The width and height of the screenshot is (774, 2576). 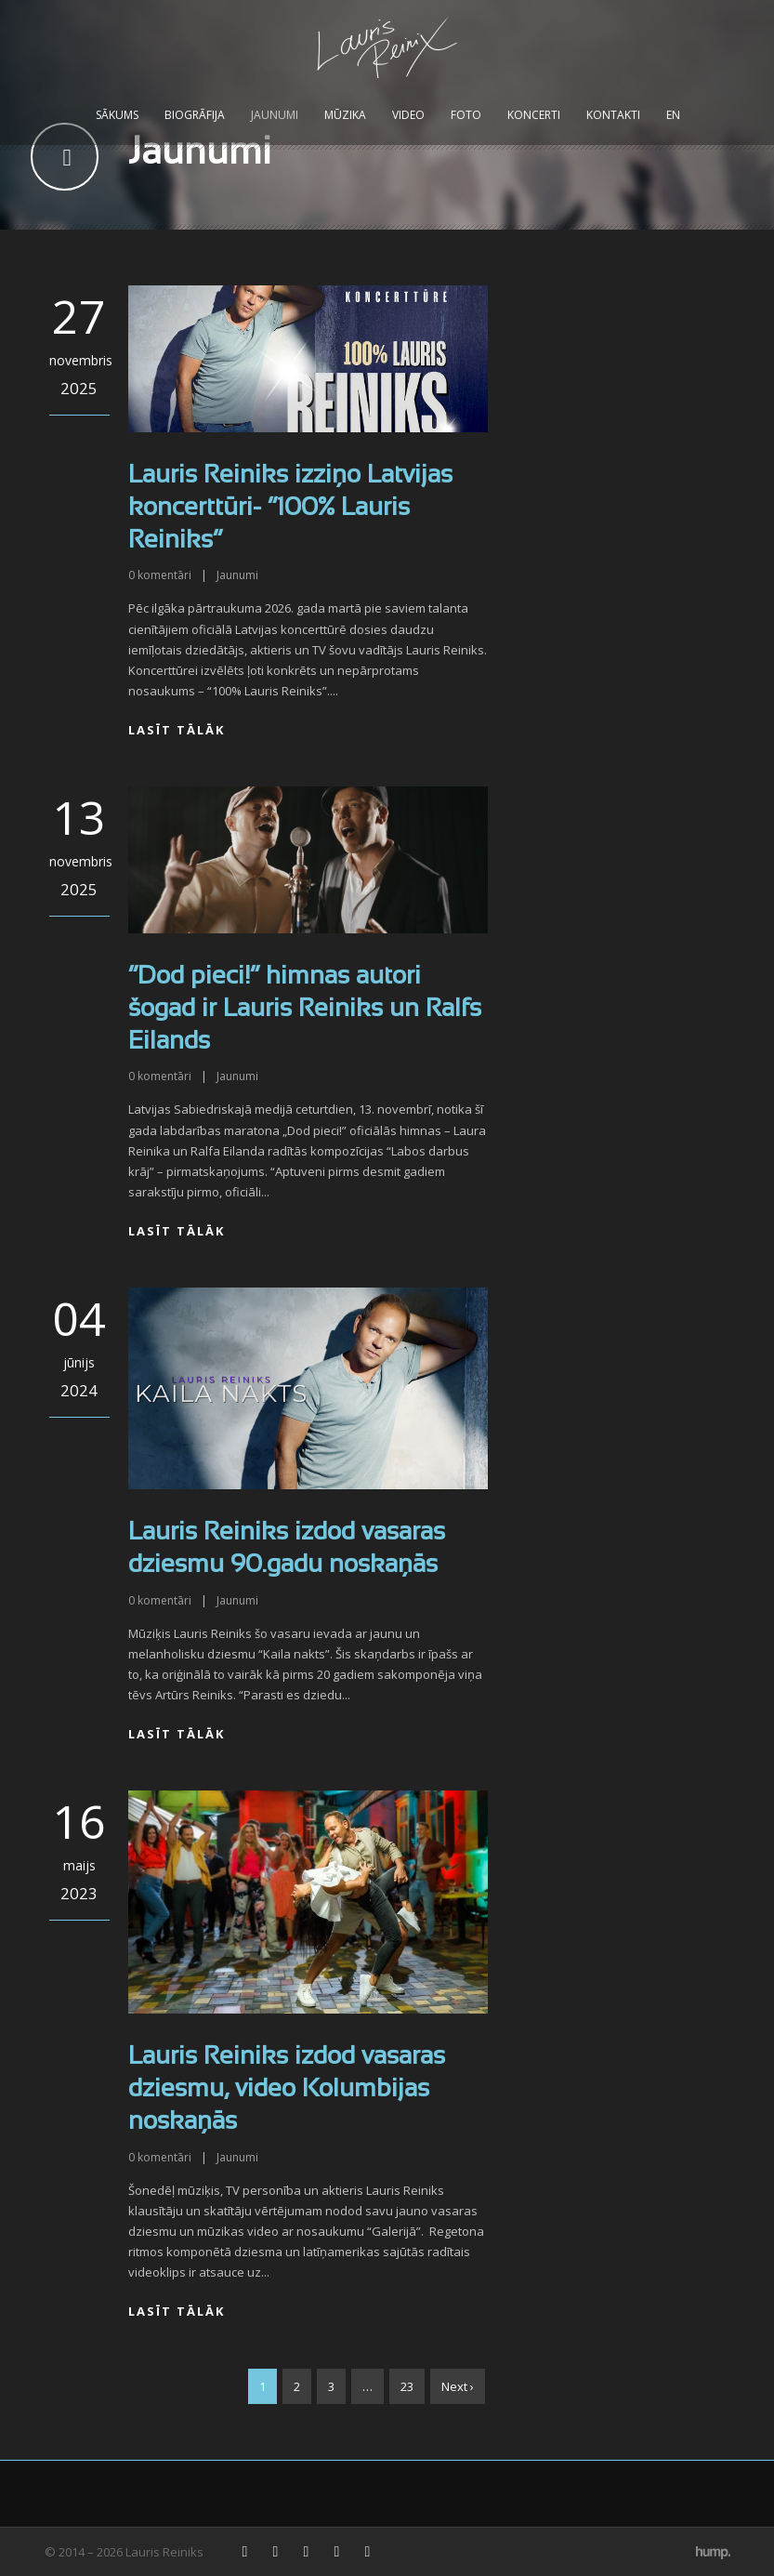 What do you see at coordinates (304, 1009) in the screenshot?
I see `“Dod pieci!” himnas autori šogad ir Lauris Reiniks un Ralfs Eilands` at bounding box center [304, 1009].